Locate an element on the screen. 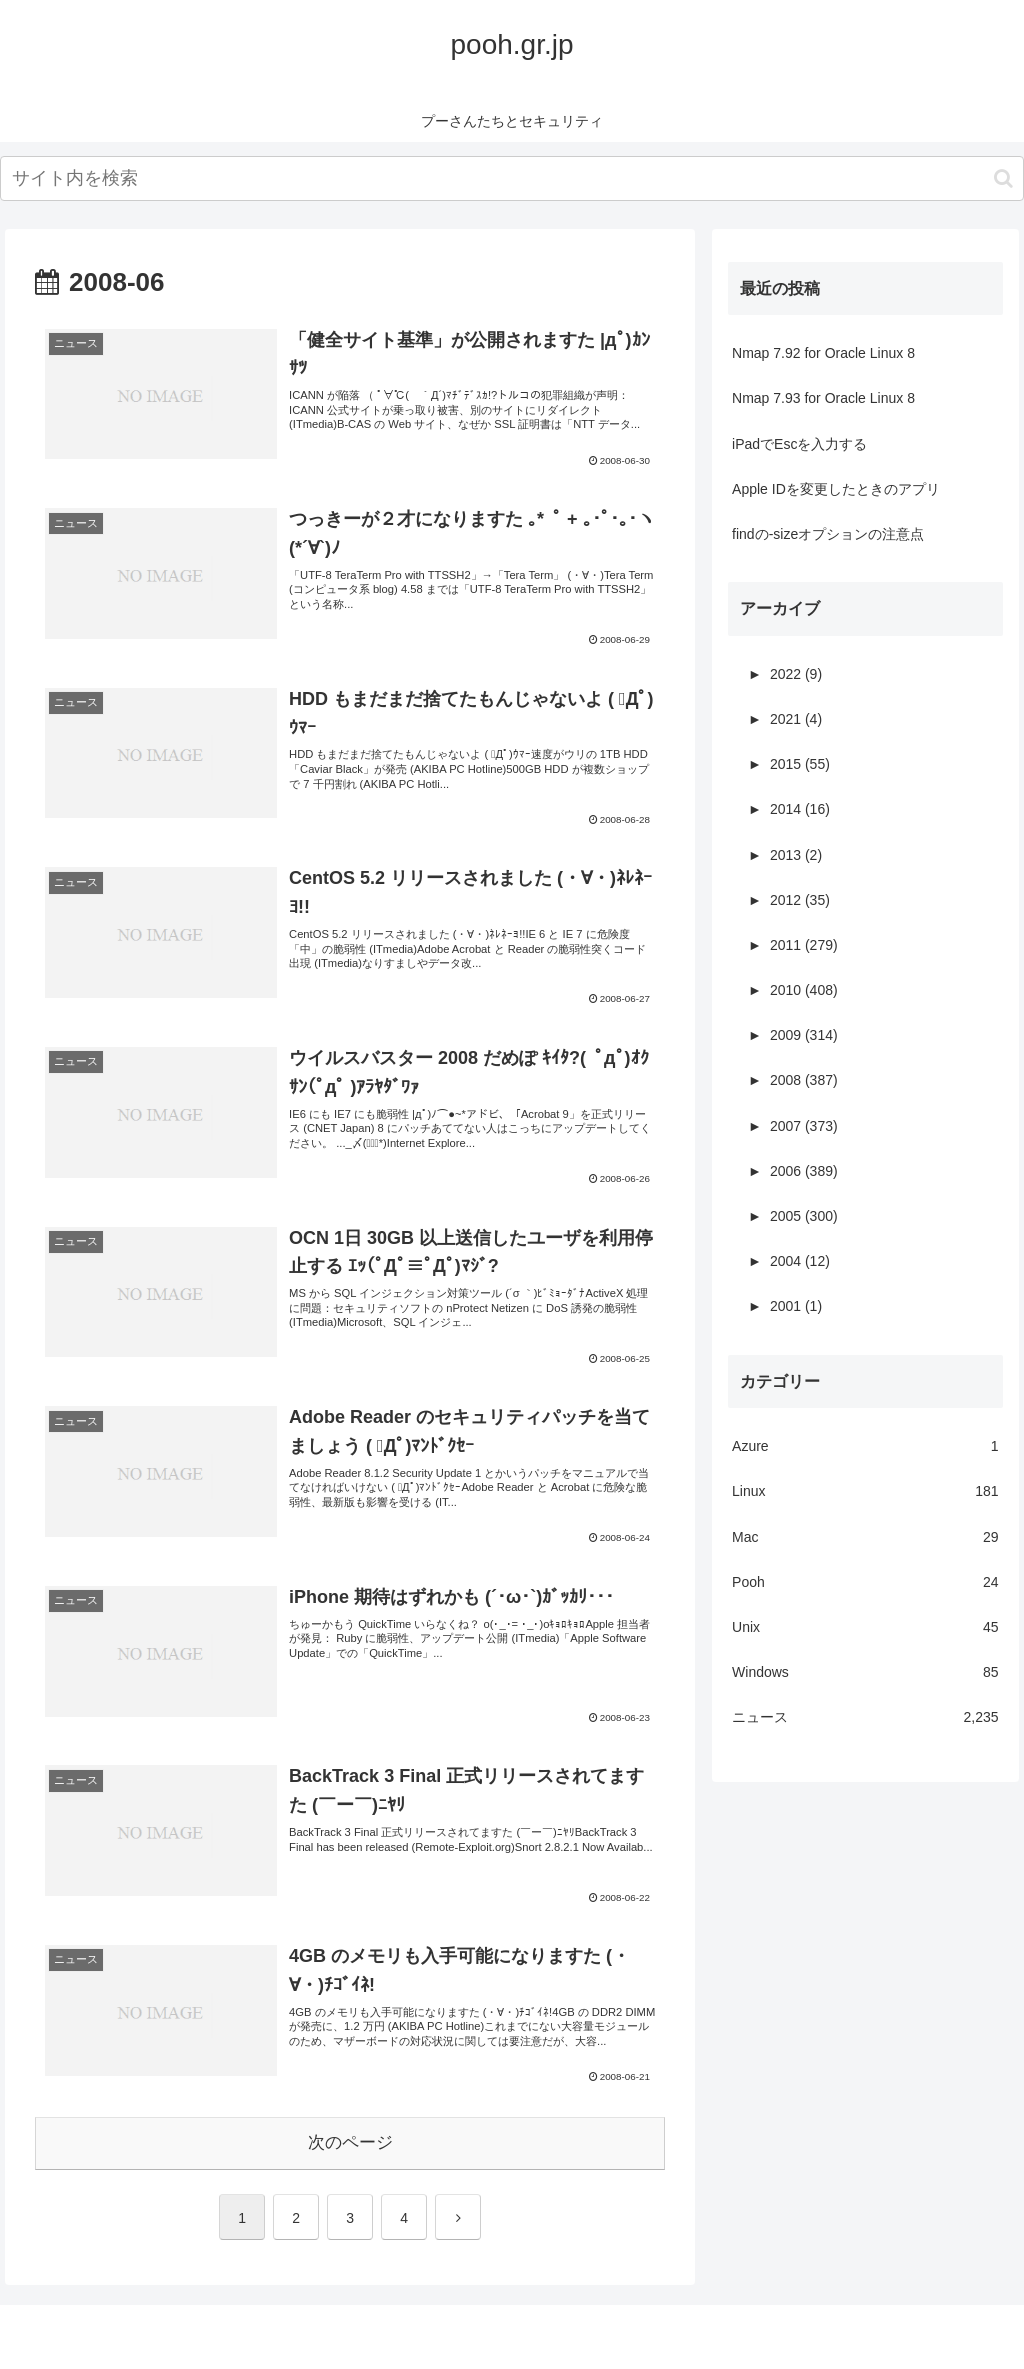 This screenshot has height=2369, width=1024. 次のページ is located at coordinates (350, 2142).